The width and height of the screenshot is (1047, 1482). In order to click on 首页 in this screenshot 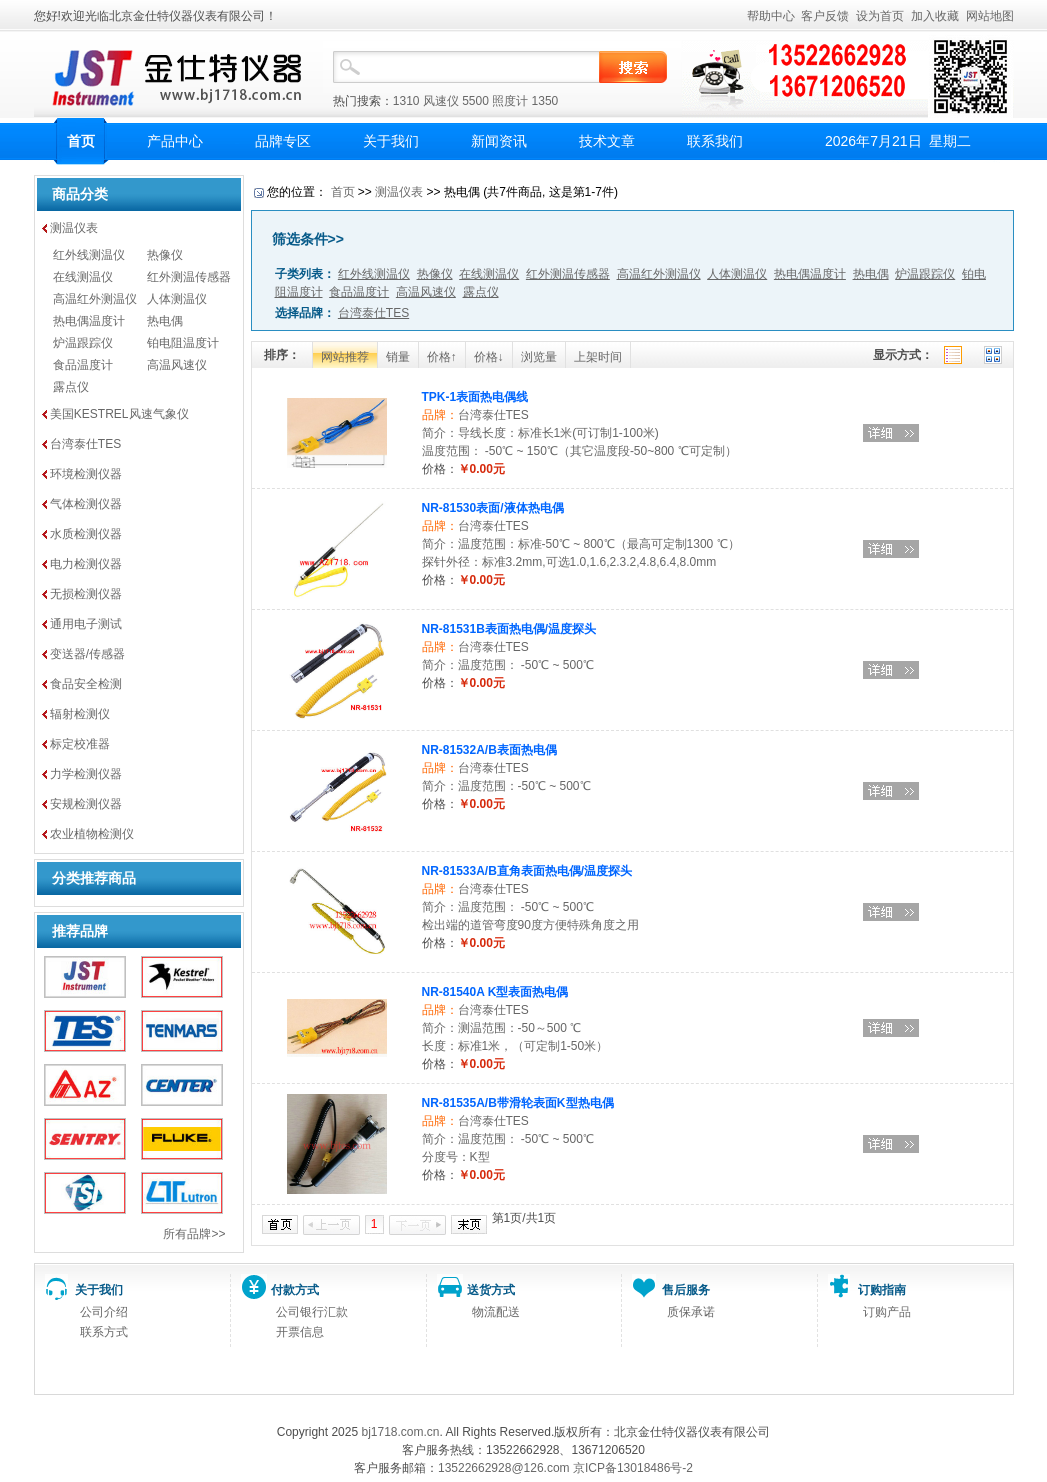, I will do `click(81, 141)`.